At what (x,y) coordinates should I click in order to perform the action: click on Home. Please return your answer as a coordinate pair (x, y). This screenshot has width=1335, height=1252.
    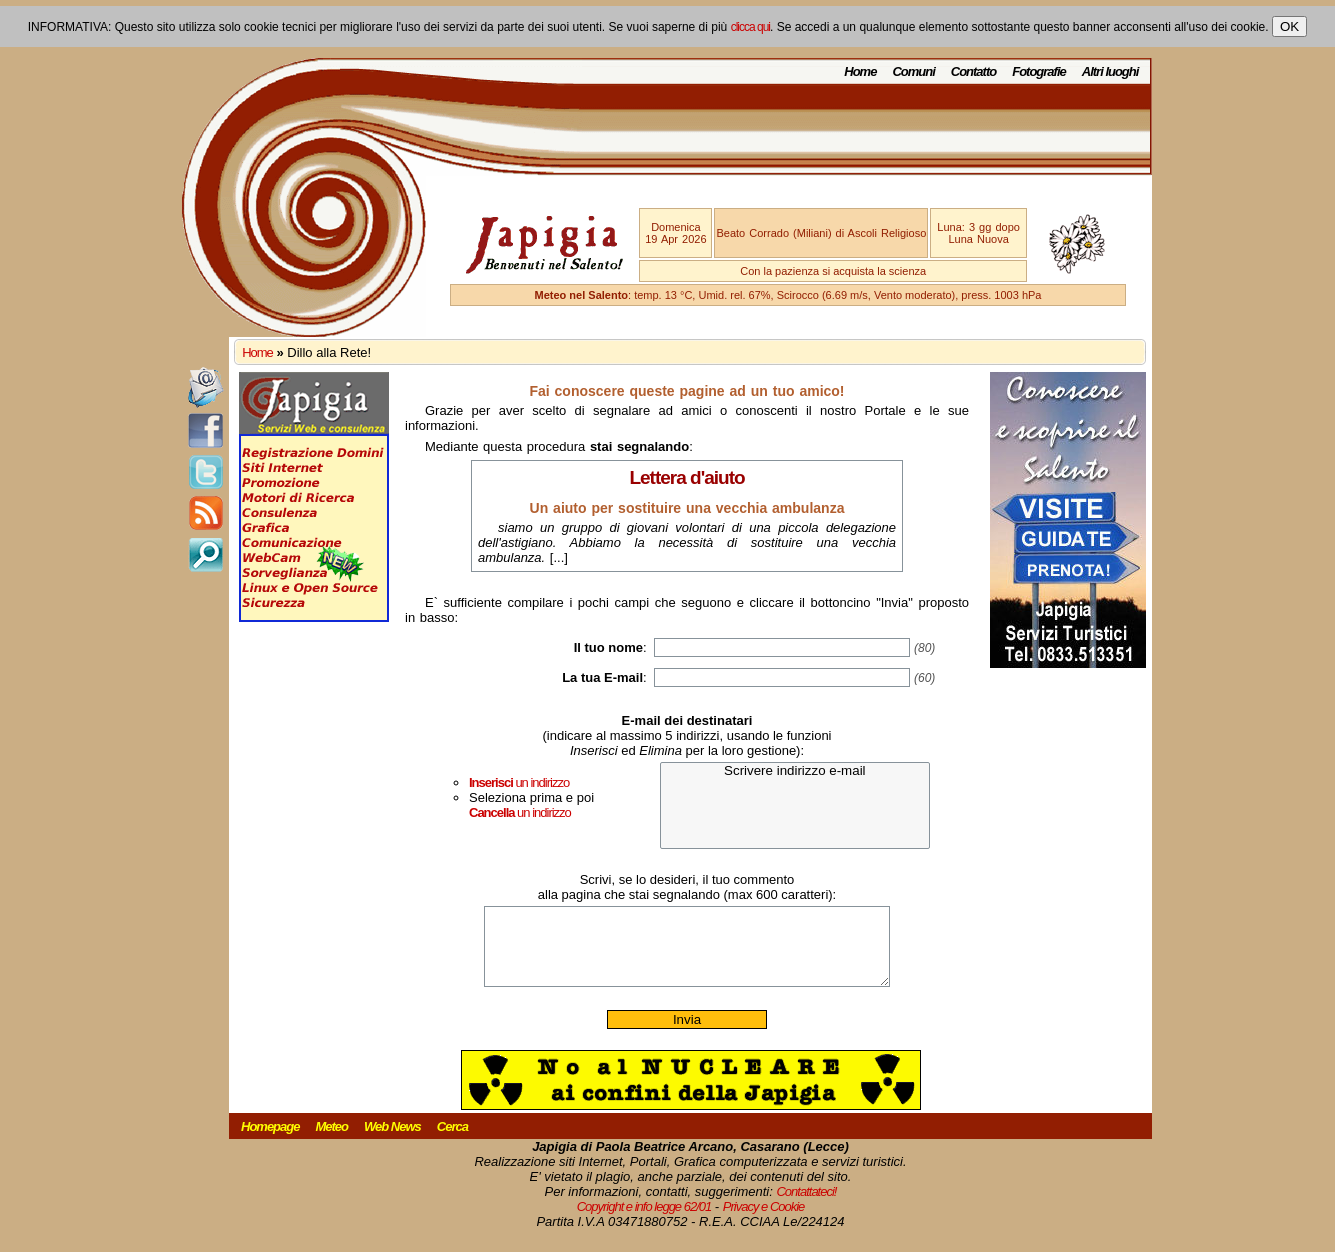
    Looking at the image, I should click on (860, 71).